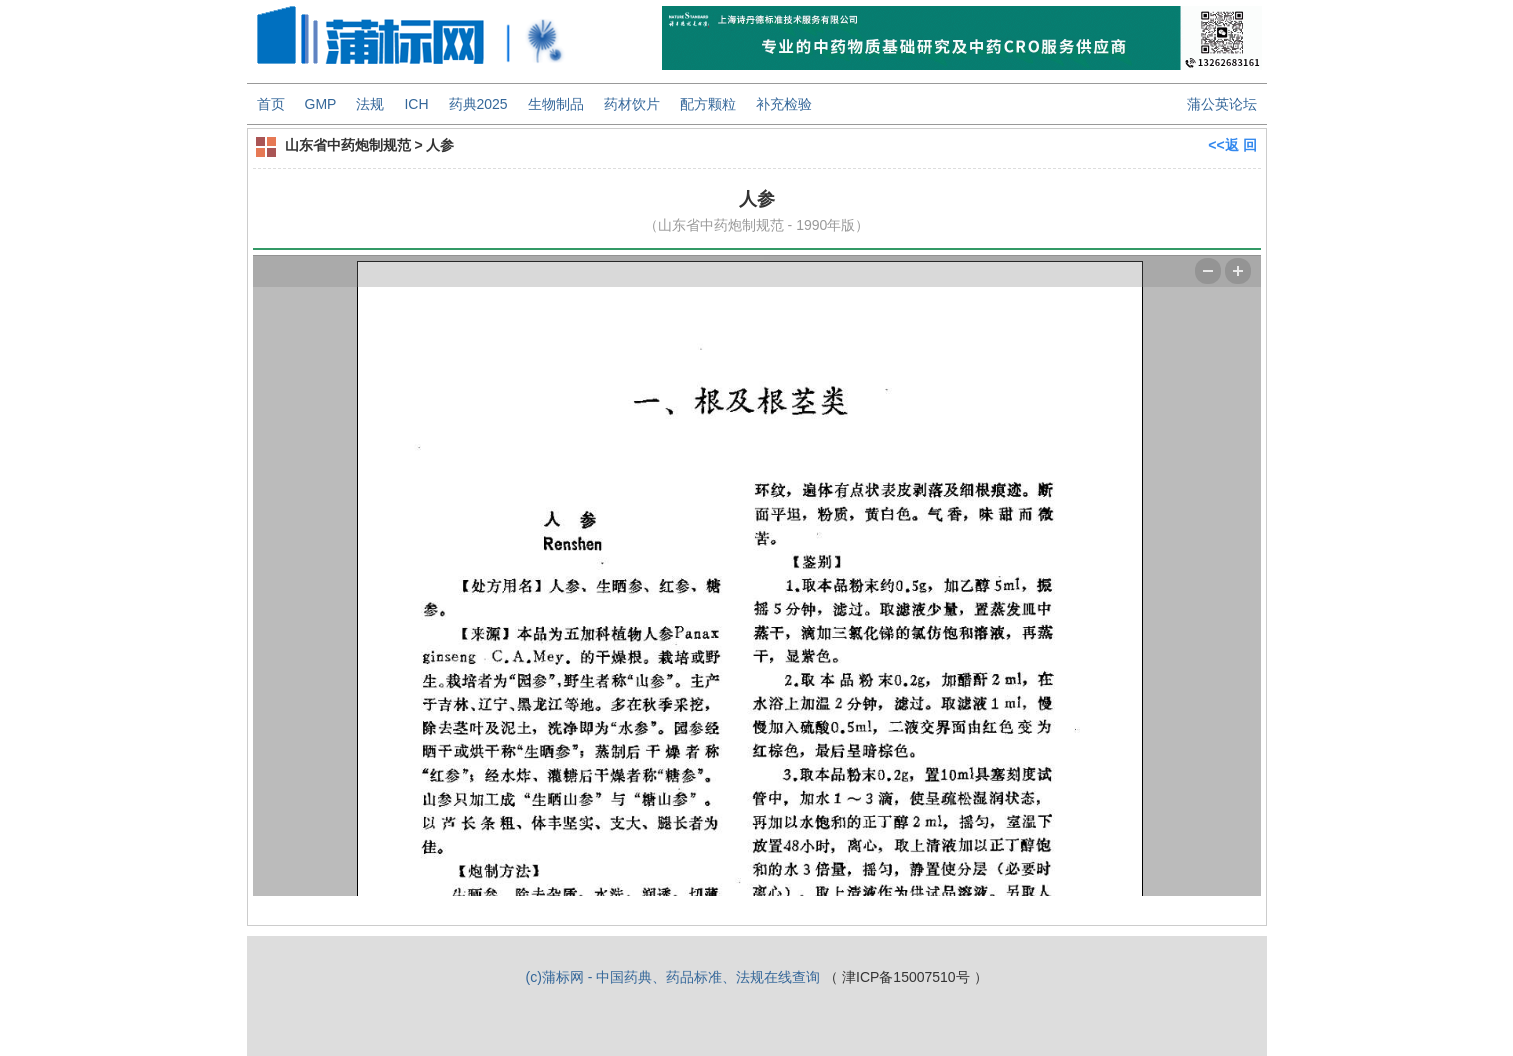  Describe the element at coordinates (416, 104) in the screenshot. I see `ICH` at that location.